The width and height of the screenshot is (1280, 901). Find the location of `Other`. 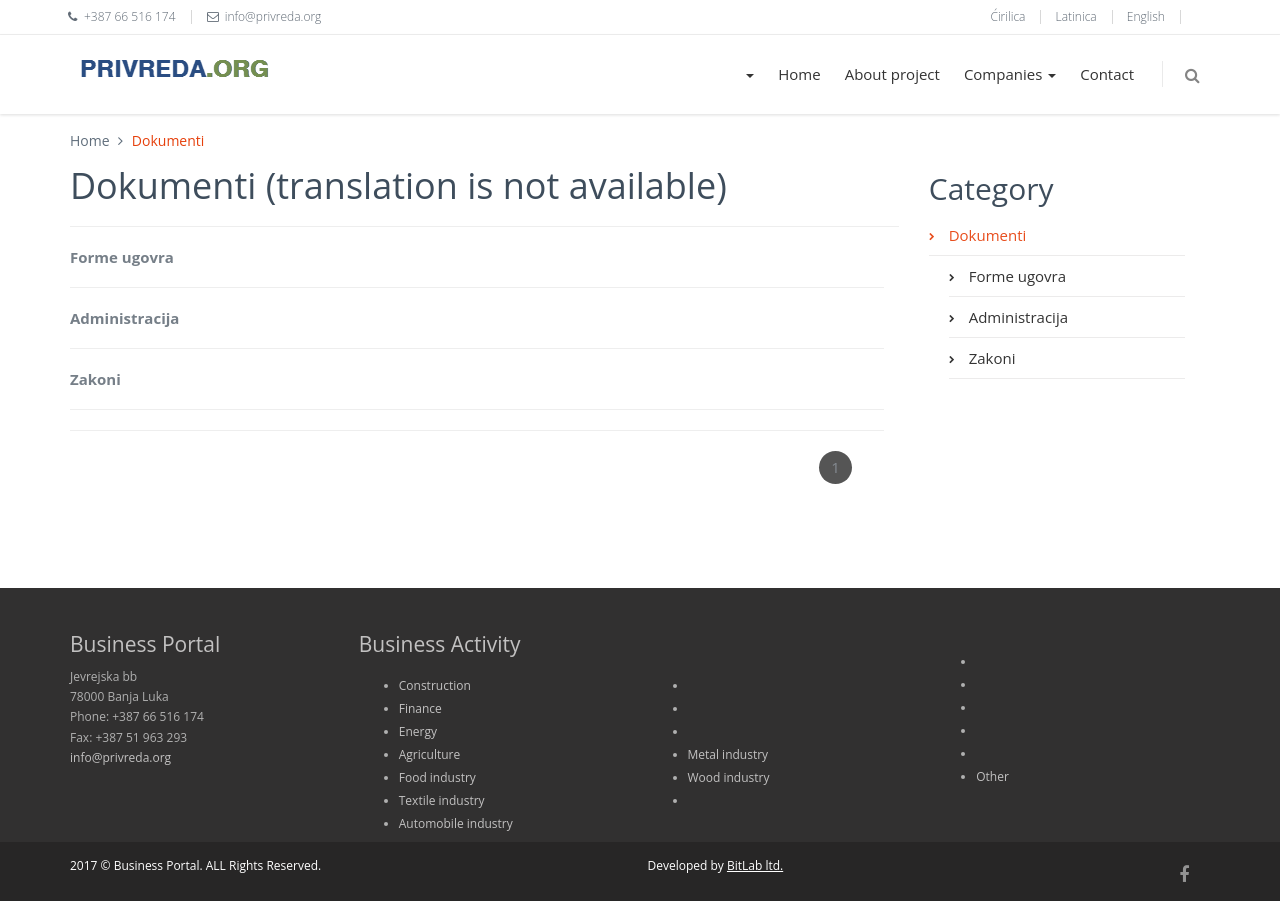

Other is located at coordinates (992, 776).